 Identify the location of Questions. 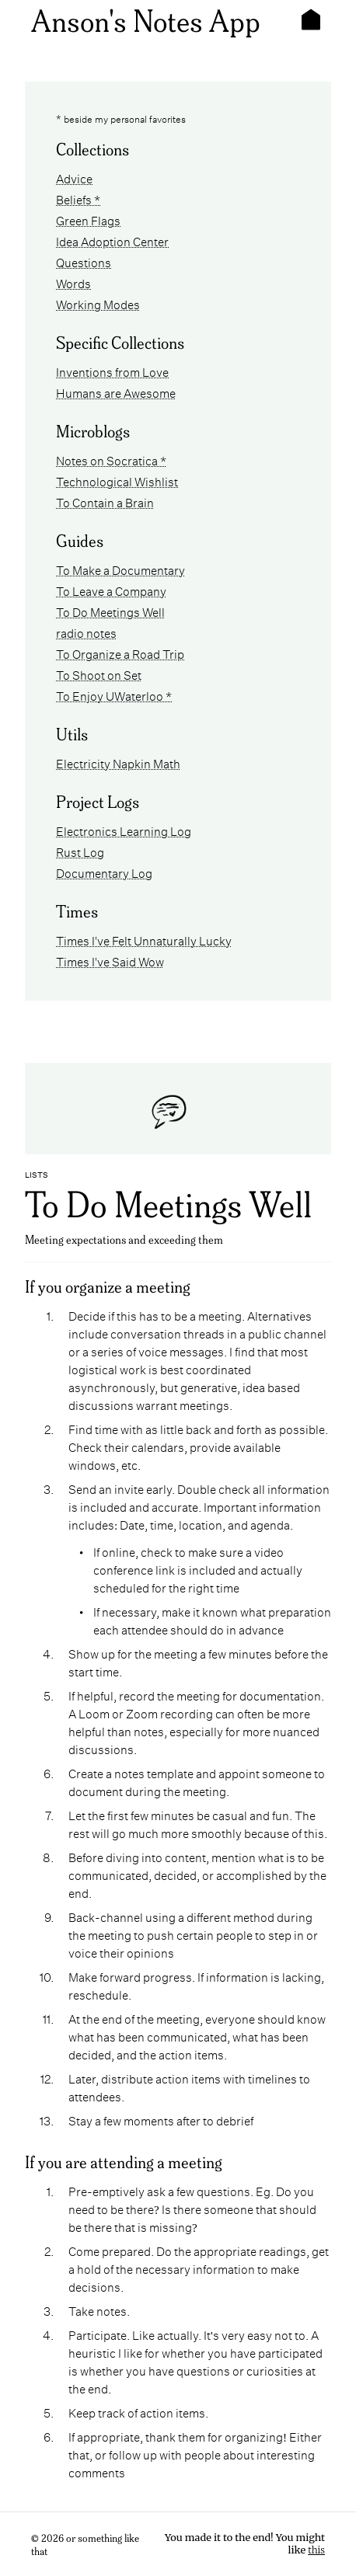
(83, 261).